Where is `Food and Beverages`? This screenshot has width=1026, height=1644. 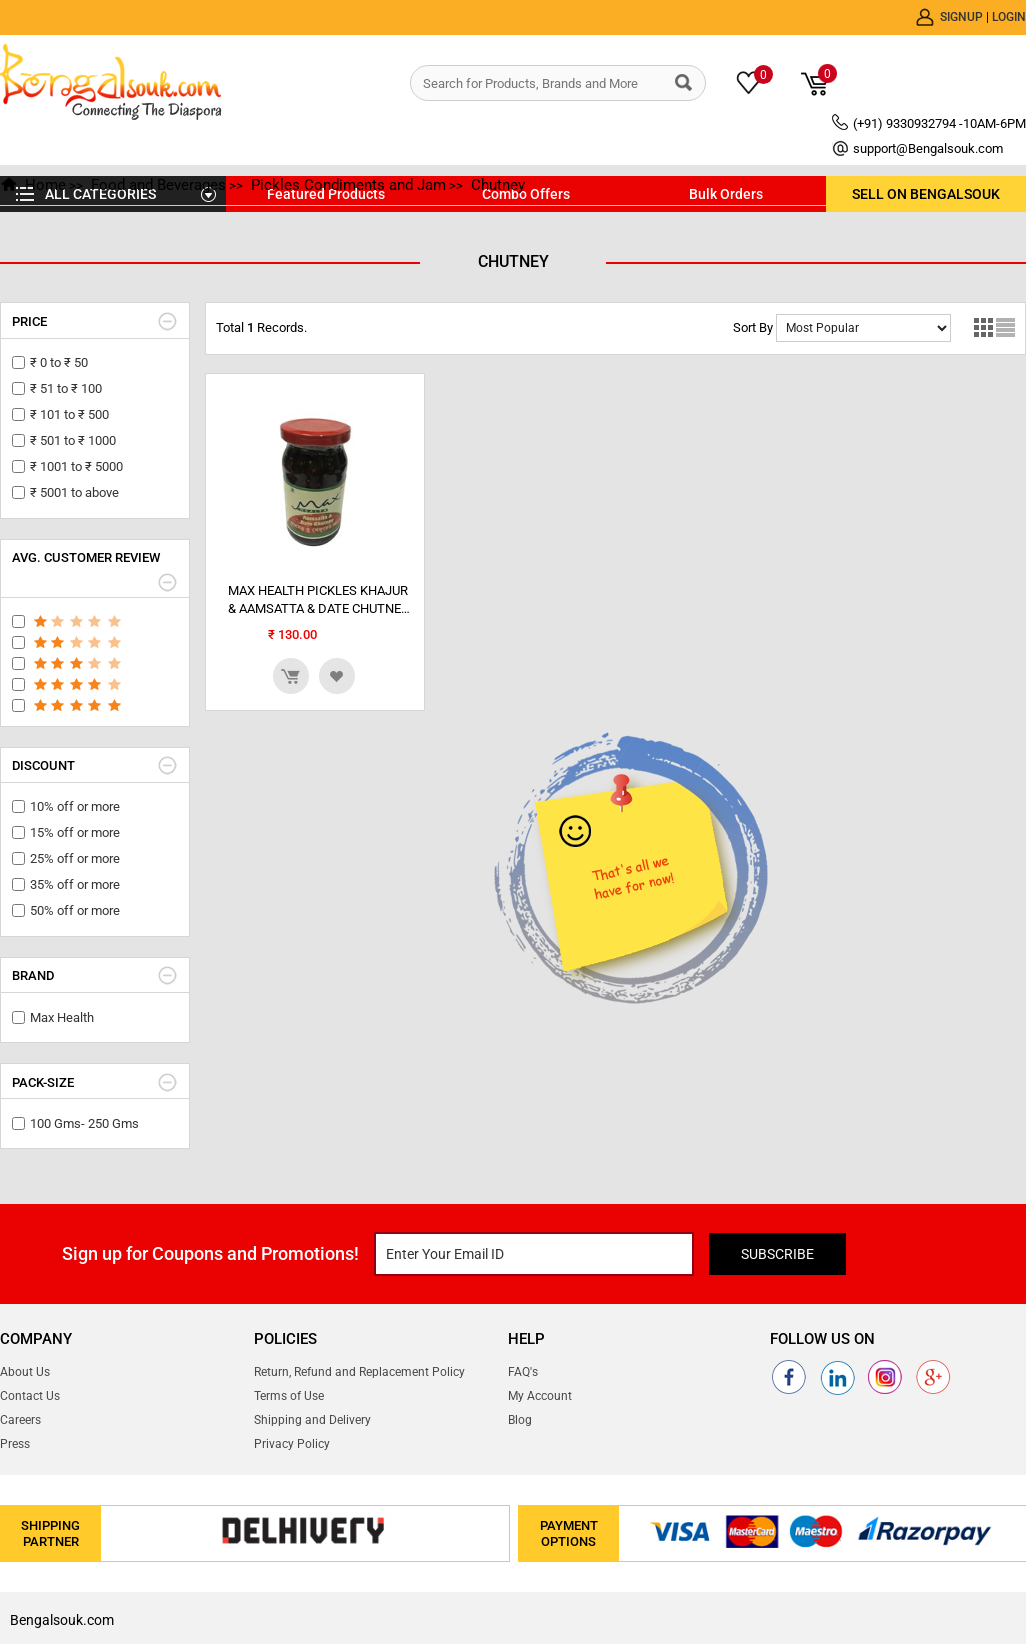 Food and Beverages is located at coordinates (158, 185).